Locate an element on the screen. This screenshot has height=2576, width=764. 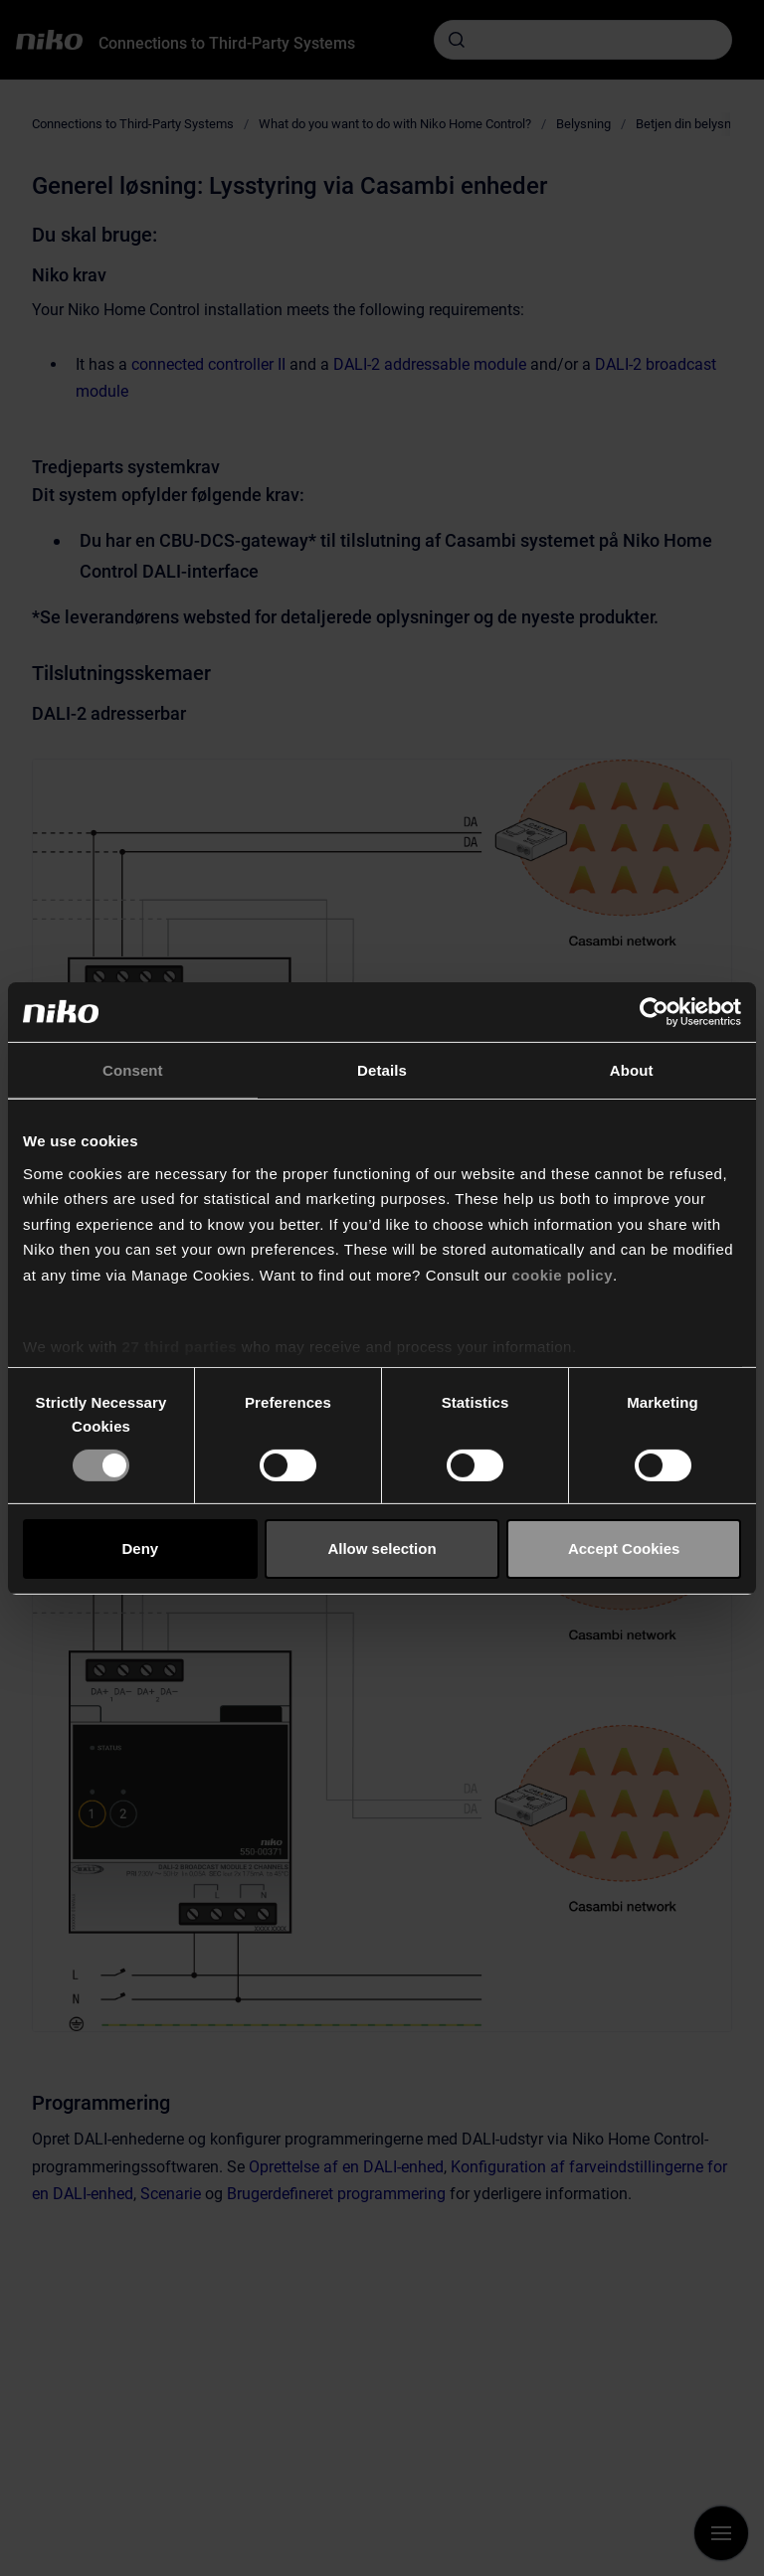
Allow selection is located at coordinates (381, 1548).